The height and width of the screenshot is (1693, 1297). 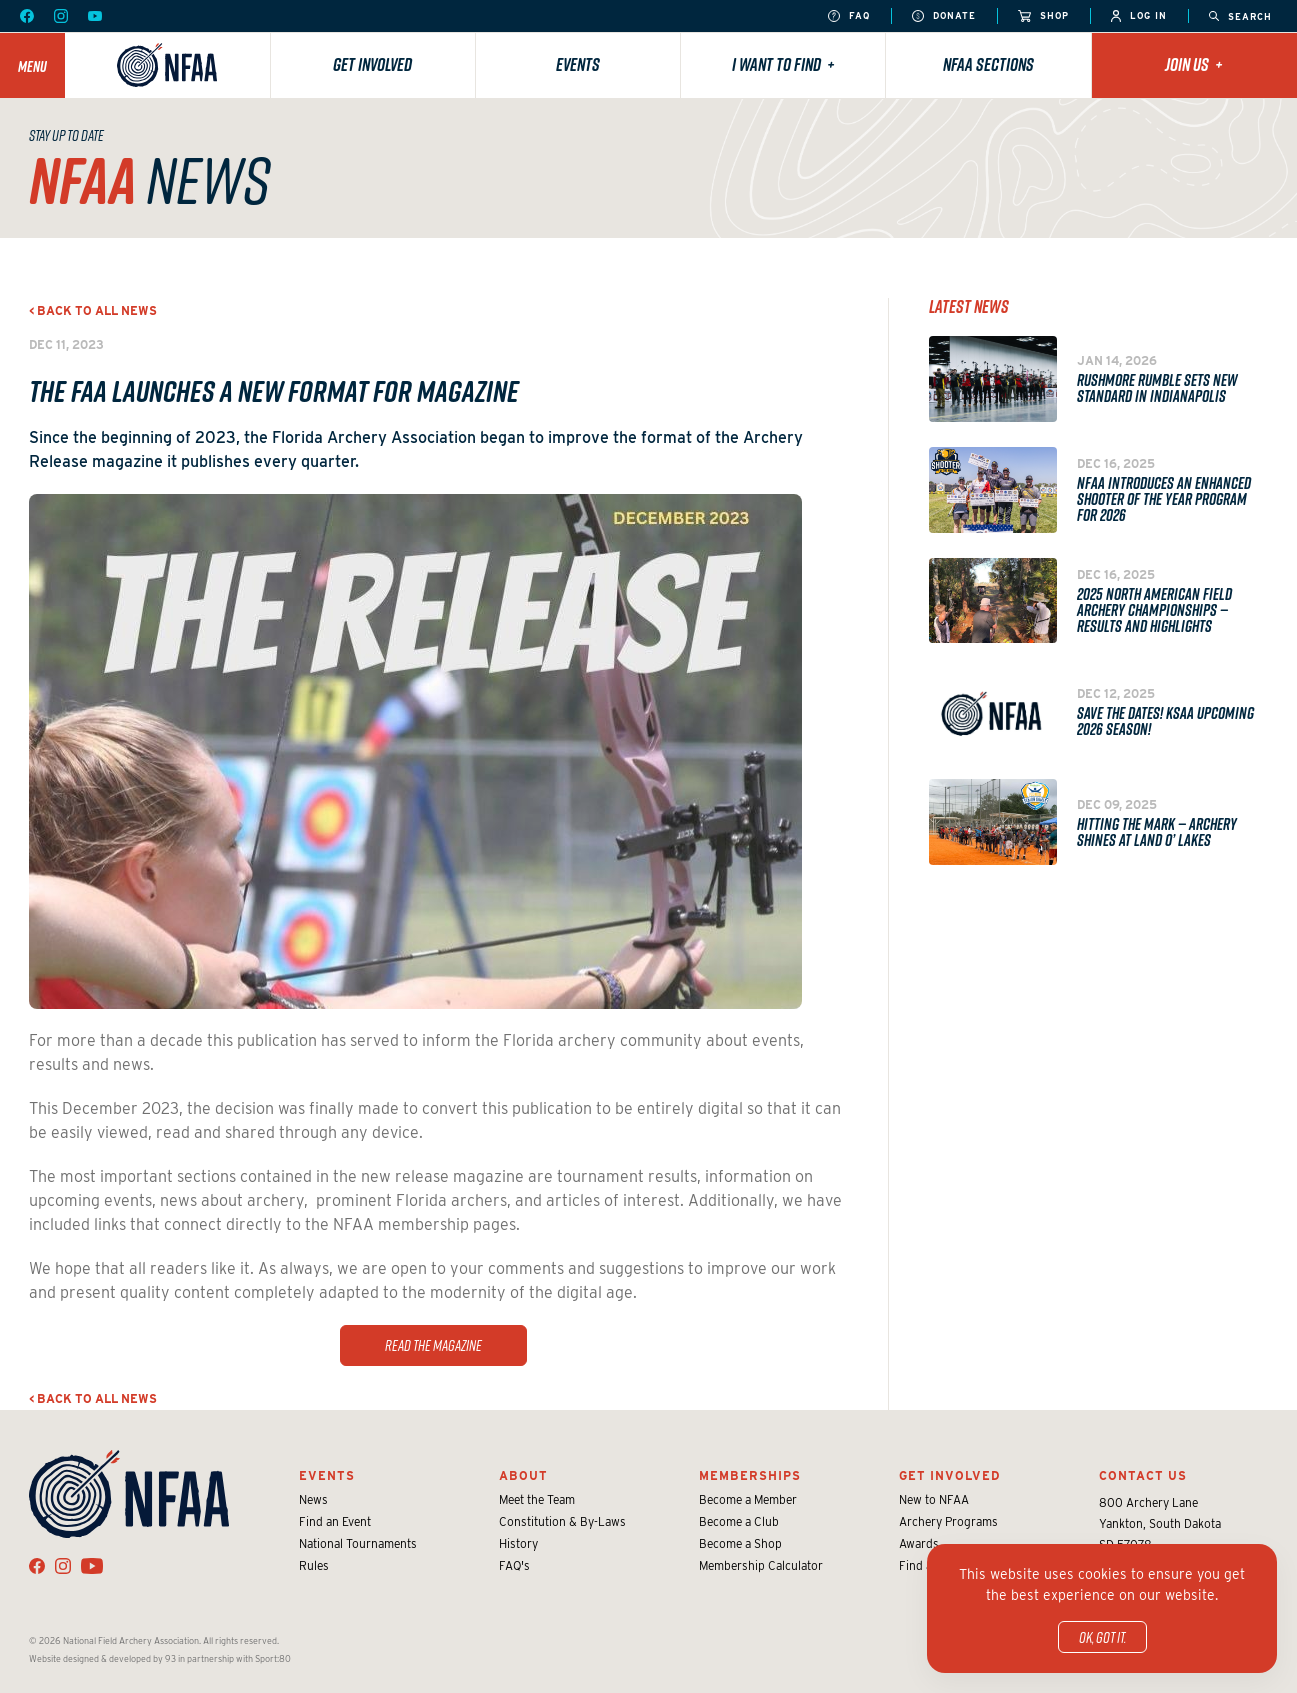 What do you see at coordinates (1194, 64) in the screenshot?
I see `Join Us` at bounding box center [1194, 64].